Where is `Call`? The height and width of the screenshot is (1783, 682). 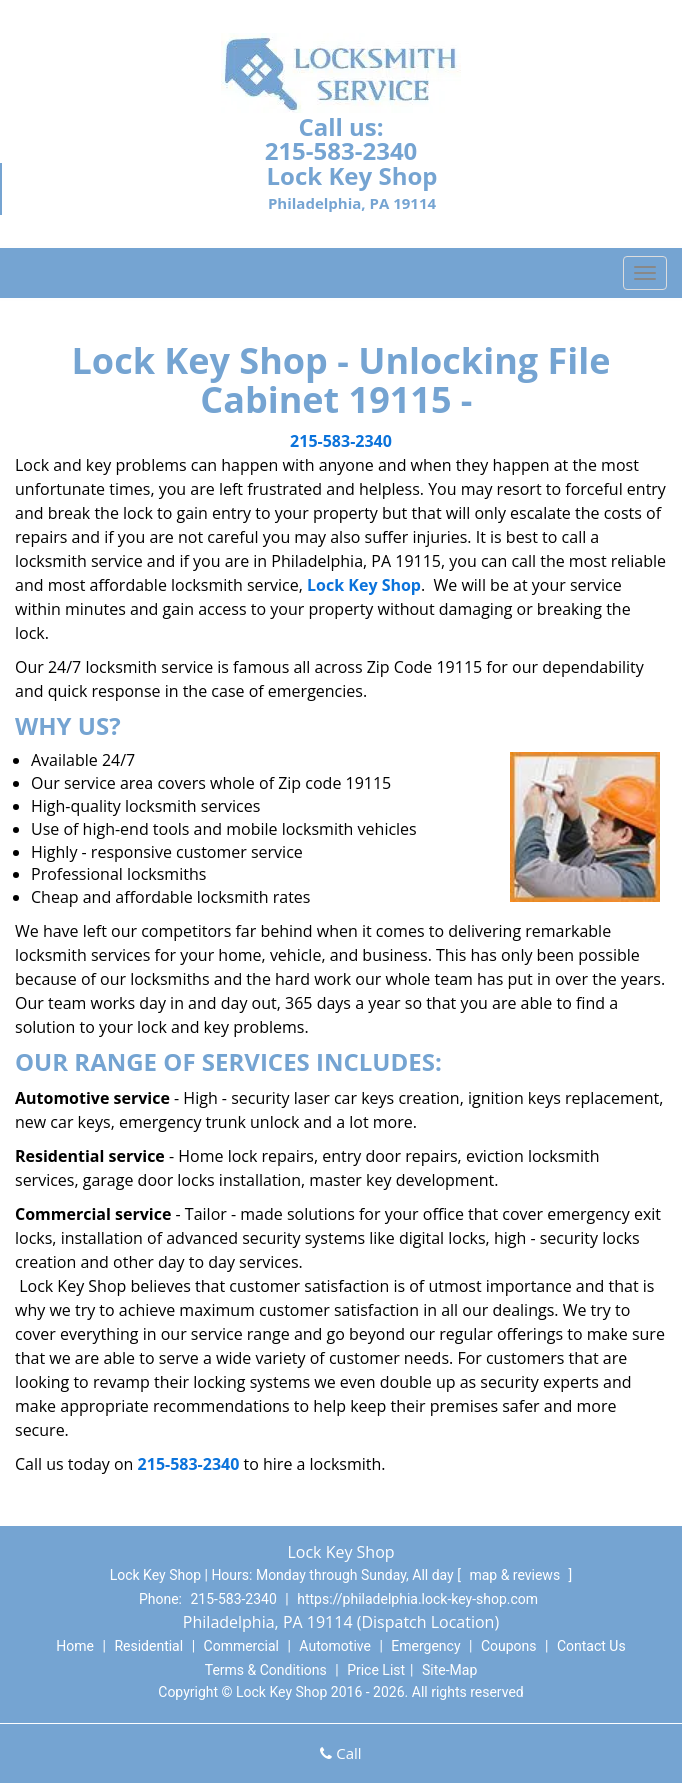 Call is located at coordinates (340, 1753).